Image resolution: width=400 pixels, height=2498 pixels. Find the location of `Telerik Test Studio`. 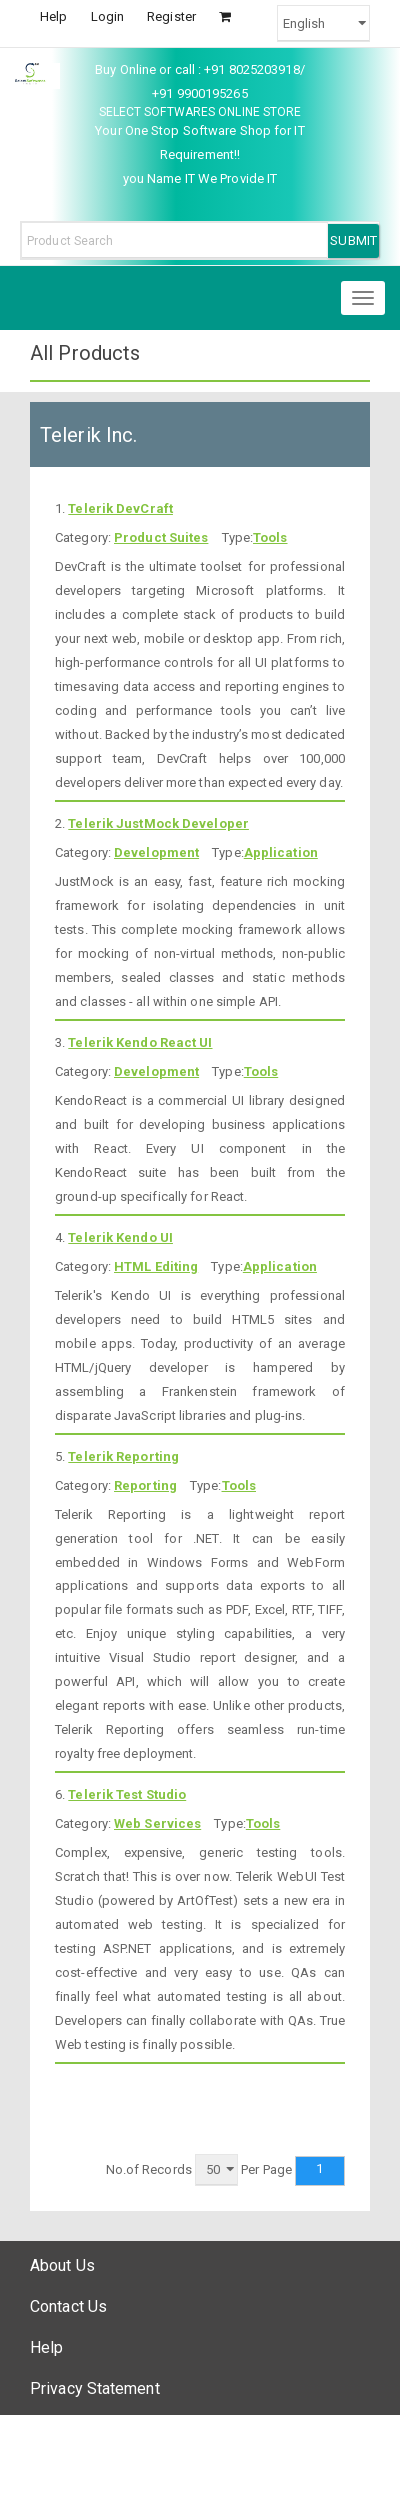

Telerik Test Studio is located at coordinates (127, 1794).